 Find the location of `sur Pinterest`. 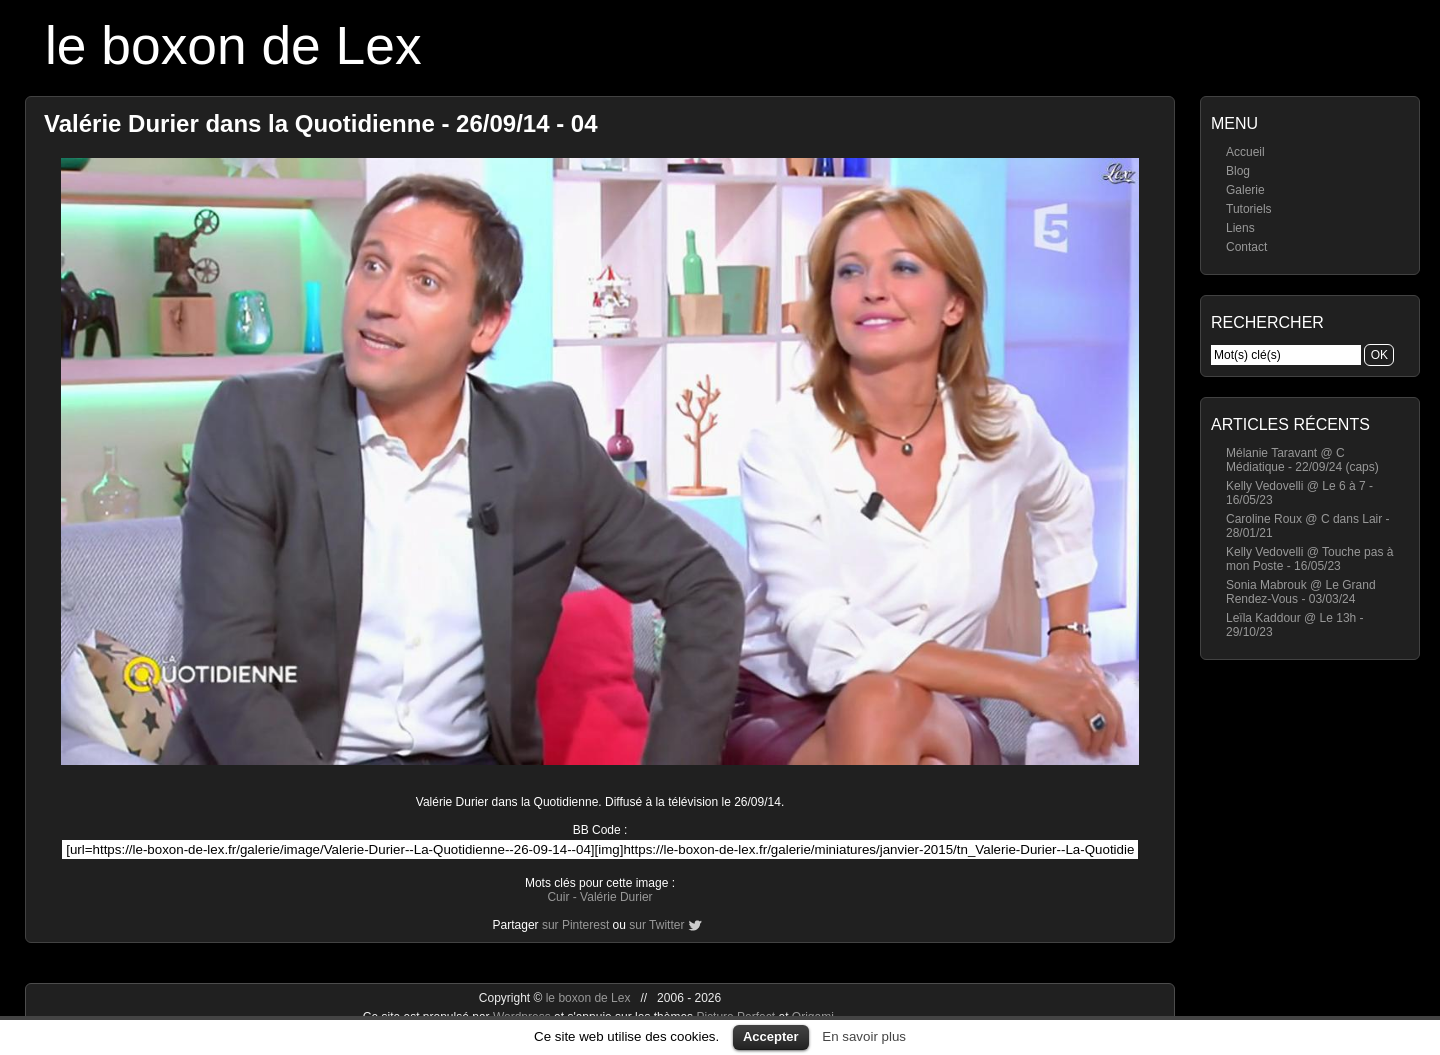

sur Pinterest is located at coordinates (575, 925).